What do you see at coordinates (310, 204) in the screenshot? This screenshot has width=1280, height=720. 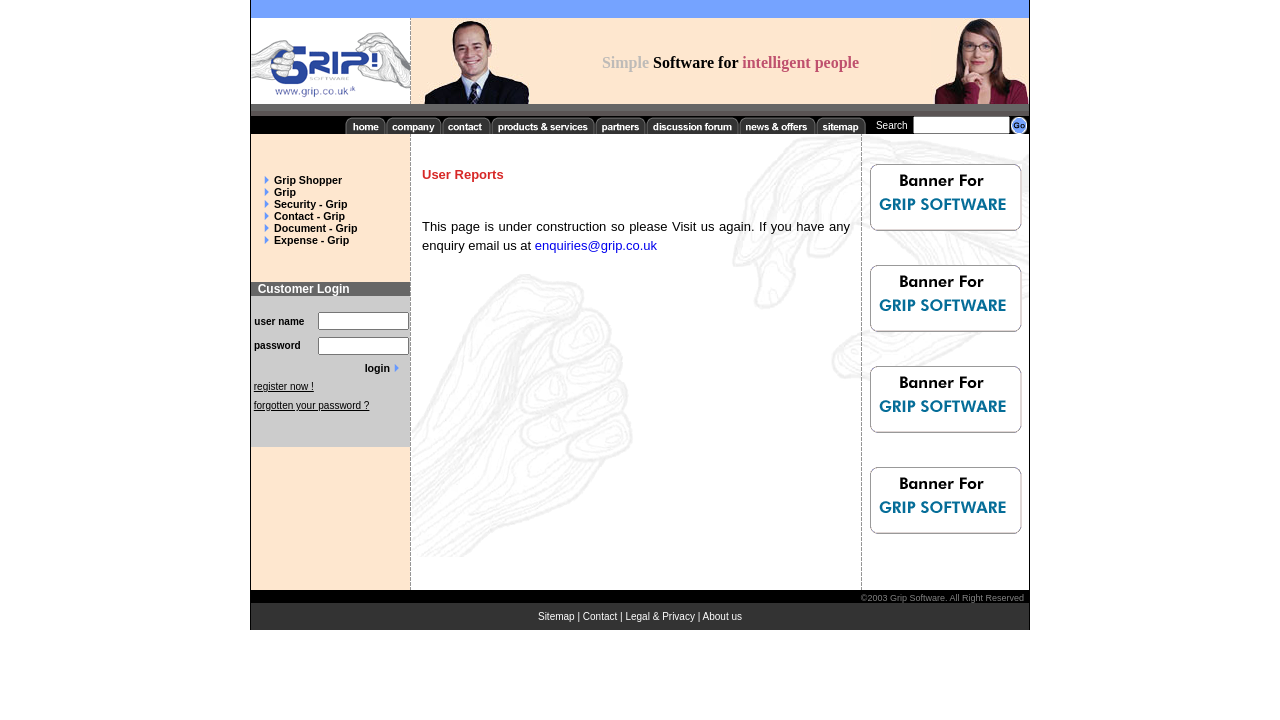 I see `Security - Grip` at bounding box center [310, 204].